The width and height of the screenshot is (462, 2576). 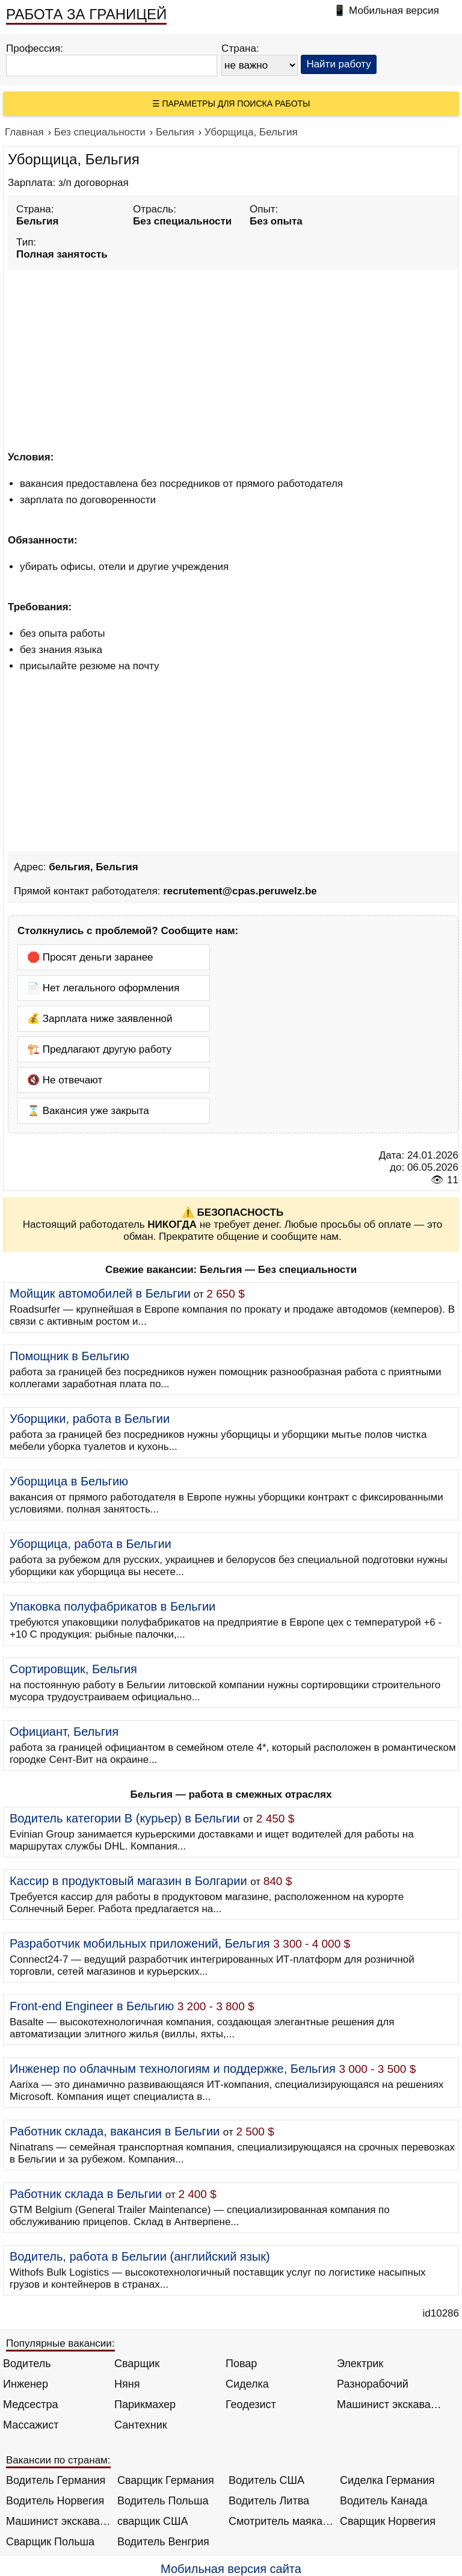 What do you see at coordinates (58, 2460) in the screenshot?
I see `Вакансии по странам:` at bounding box center [58, 2460].